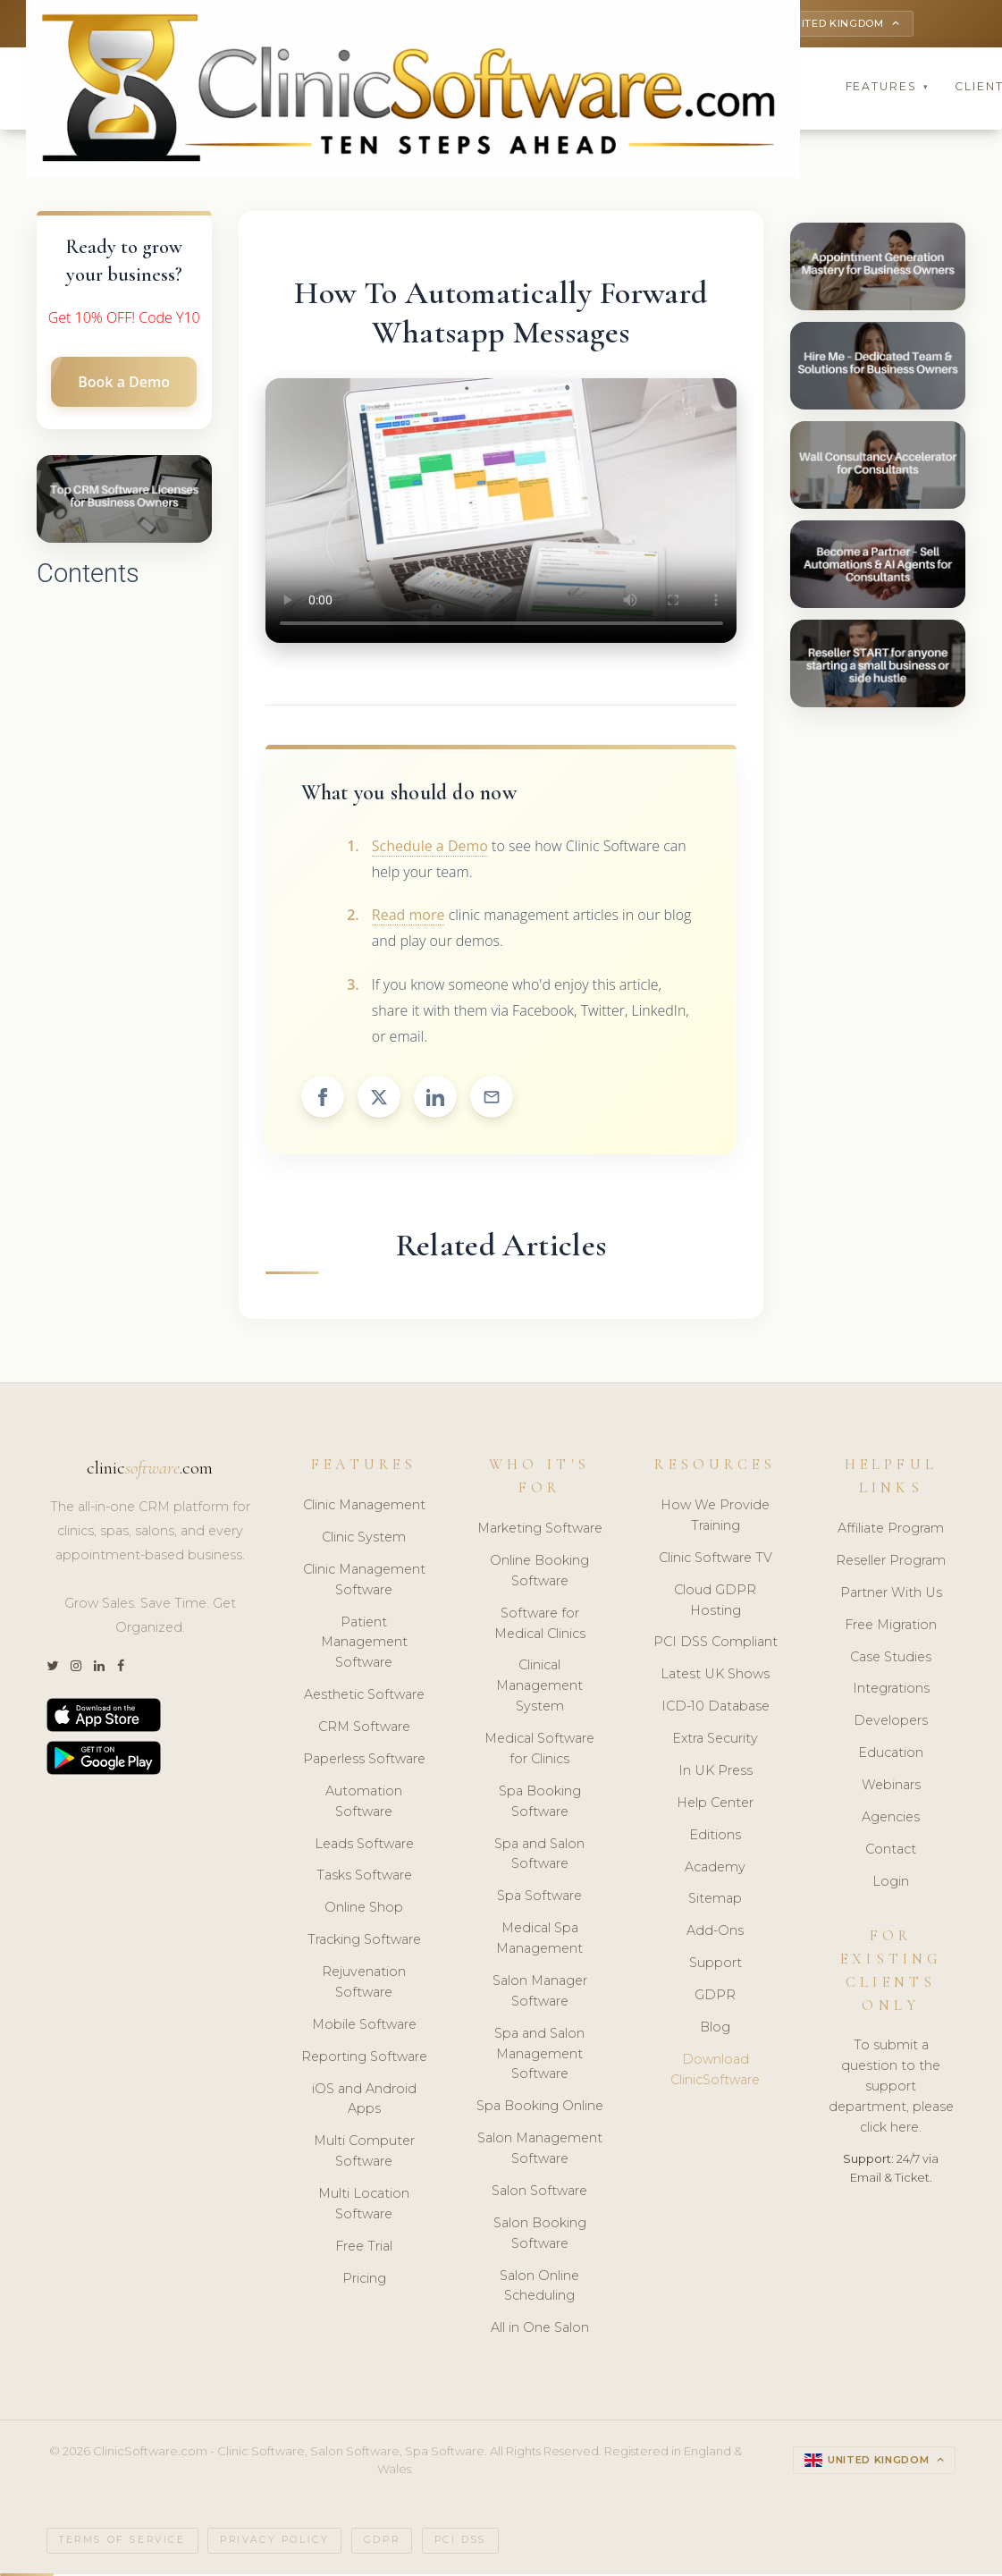 This screenshot has height=2576, width=1002. I want to click on Leads Software, so click(364, 1845).